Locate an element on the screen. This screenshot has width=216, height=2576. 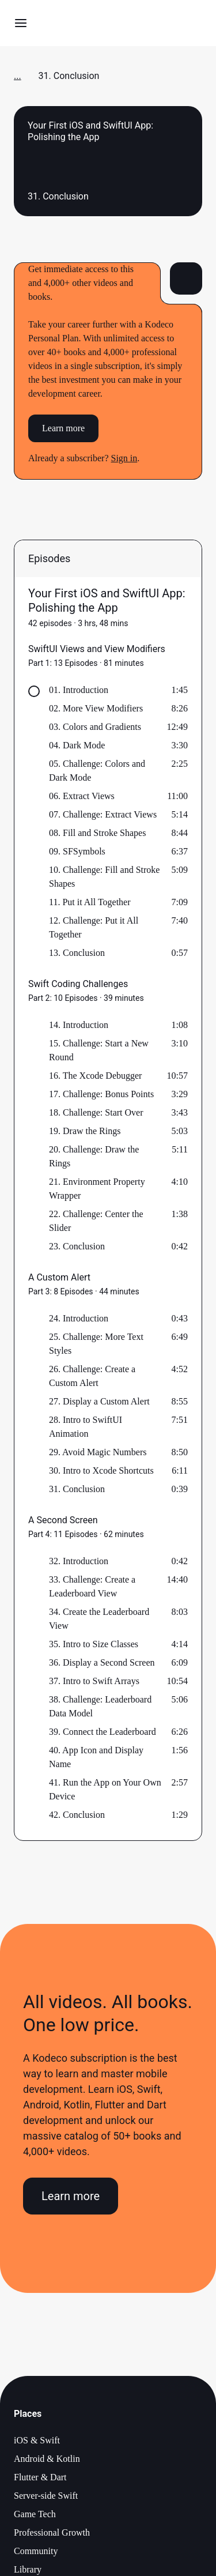
Your First iOS and SwiftUI App: Polishing the App is located at coordinates (106, 600).